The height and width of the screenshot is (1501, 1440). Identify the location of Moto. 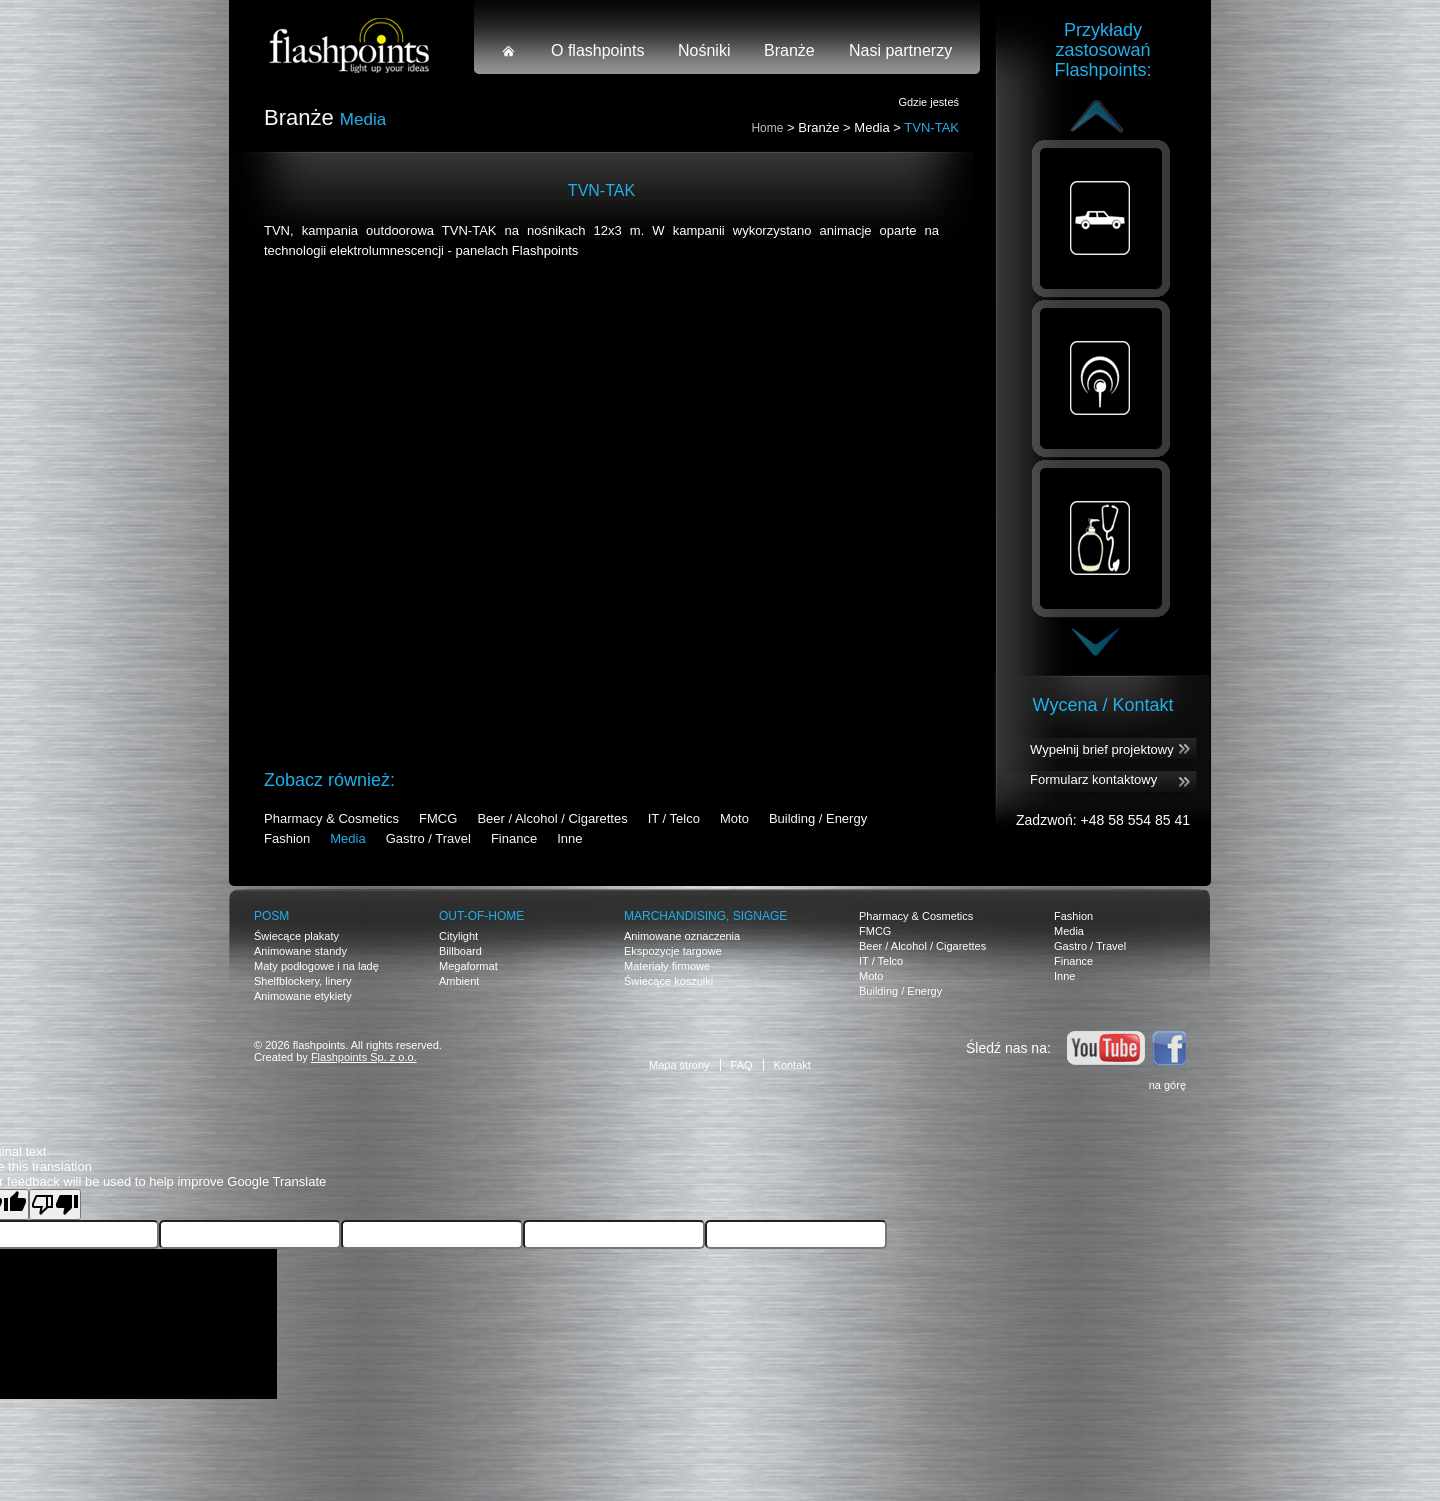
(734, 818).